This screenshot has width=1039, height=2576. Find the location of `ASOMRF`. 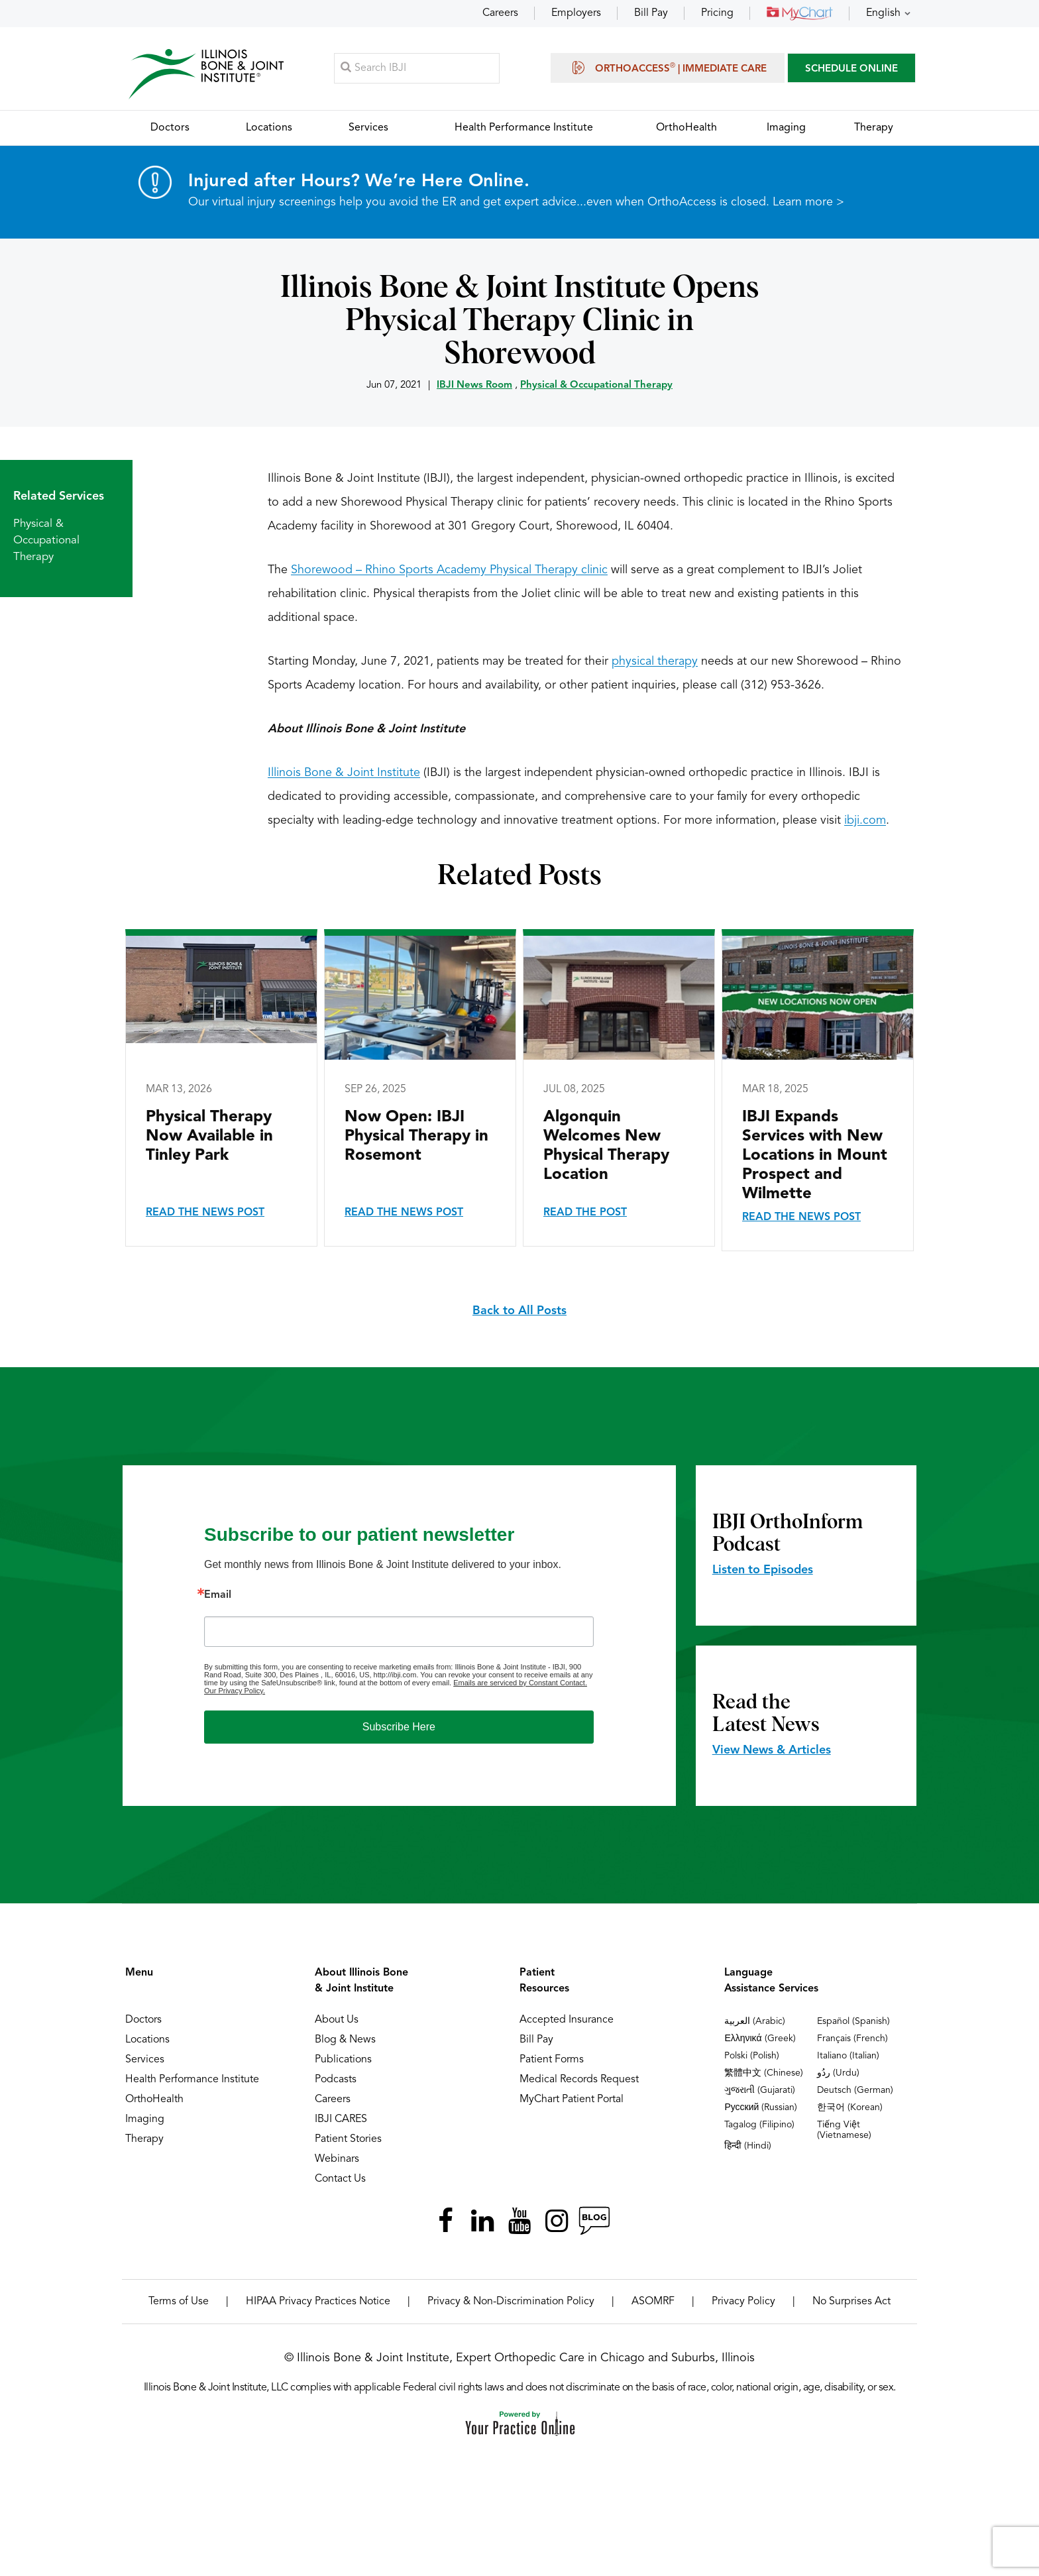

ASOMRF is located at coordinates (653, 2302).